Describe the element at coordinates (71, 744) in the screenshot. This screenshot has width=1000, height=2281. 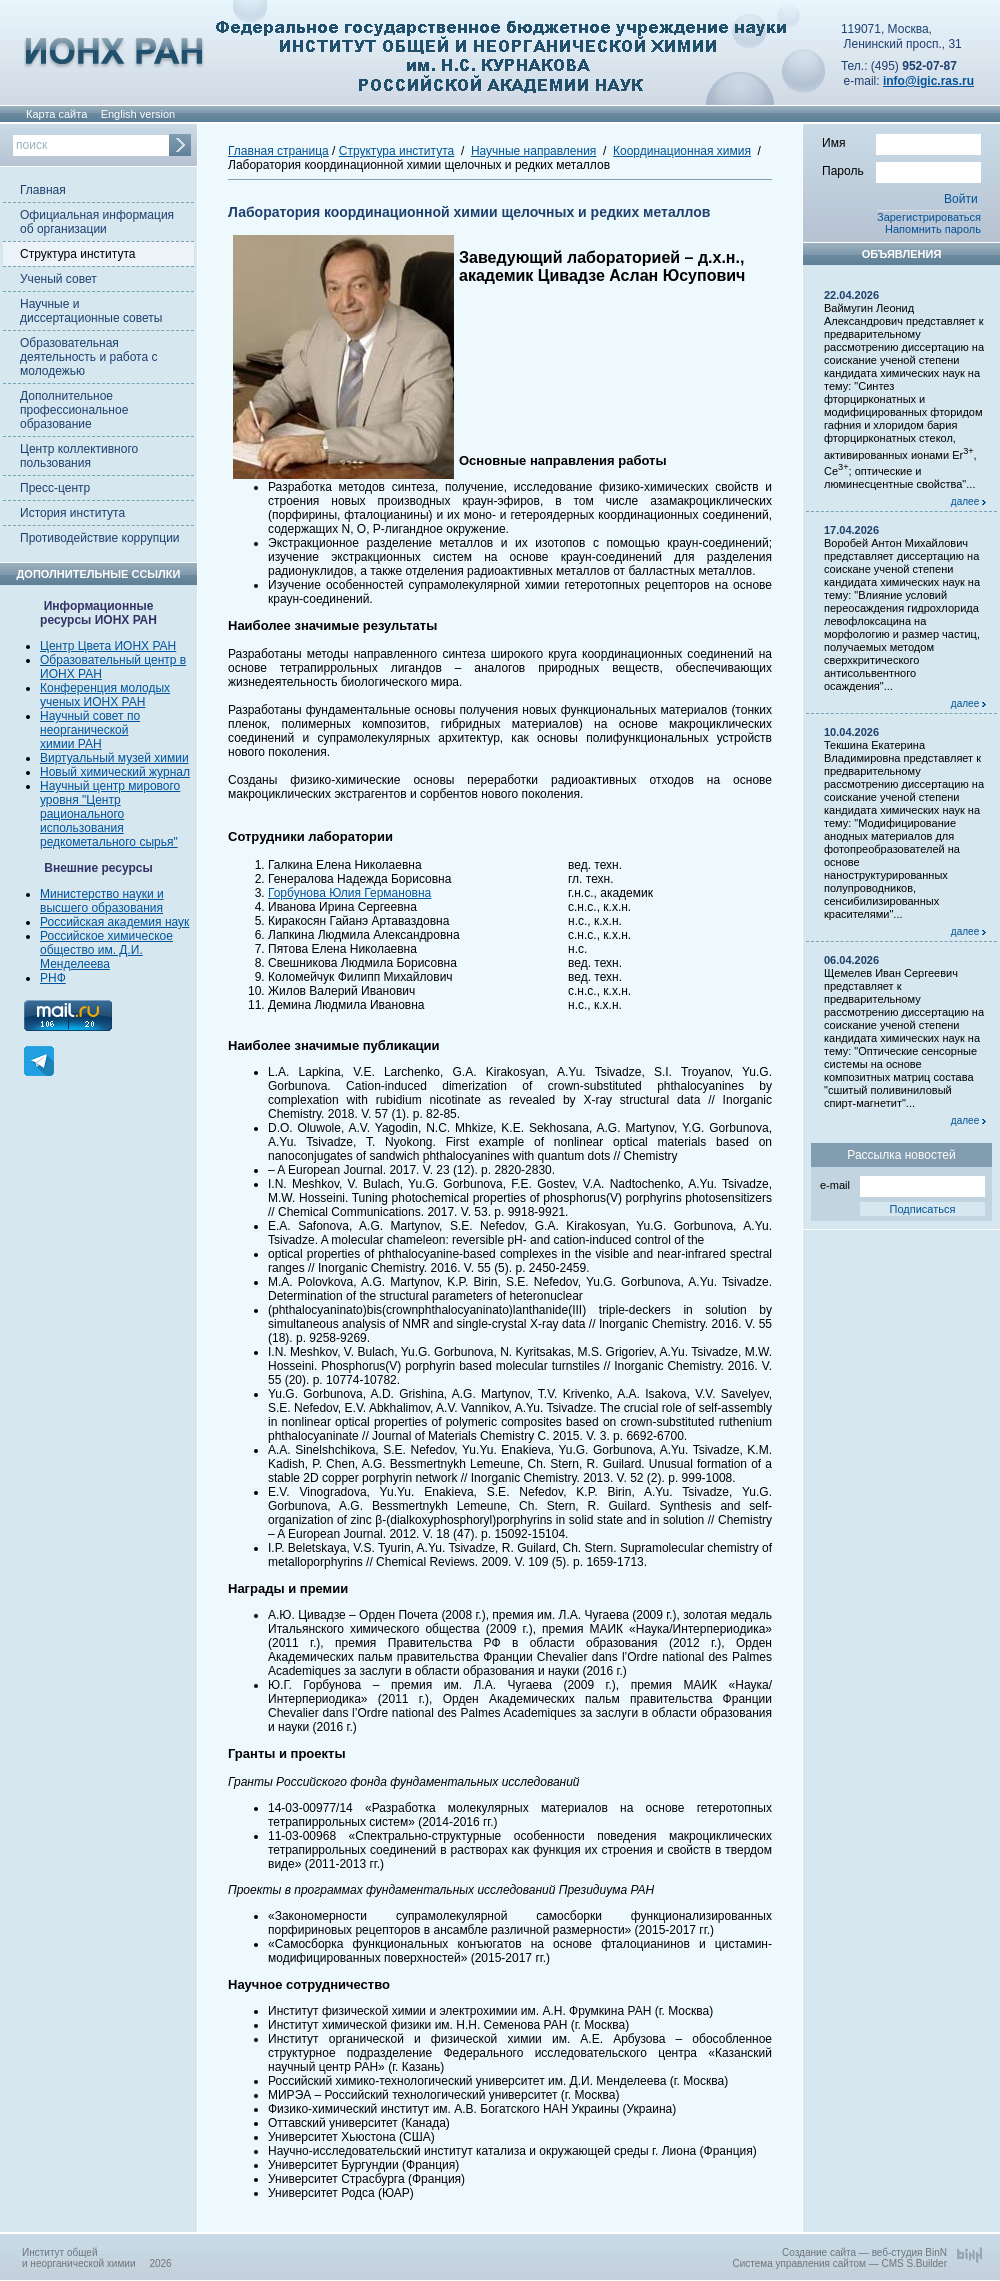
I see `химии РАН` at that location.